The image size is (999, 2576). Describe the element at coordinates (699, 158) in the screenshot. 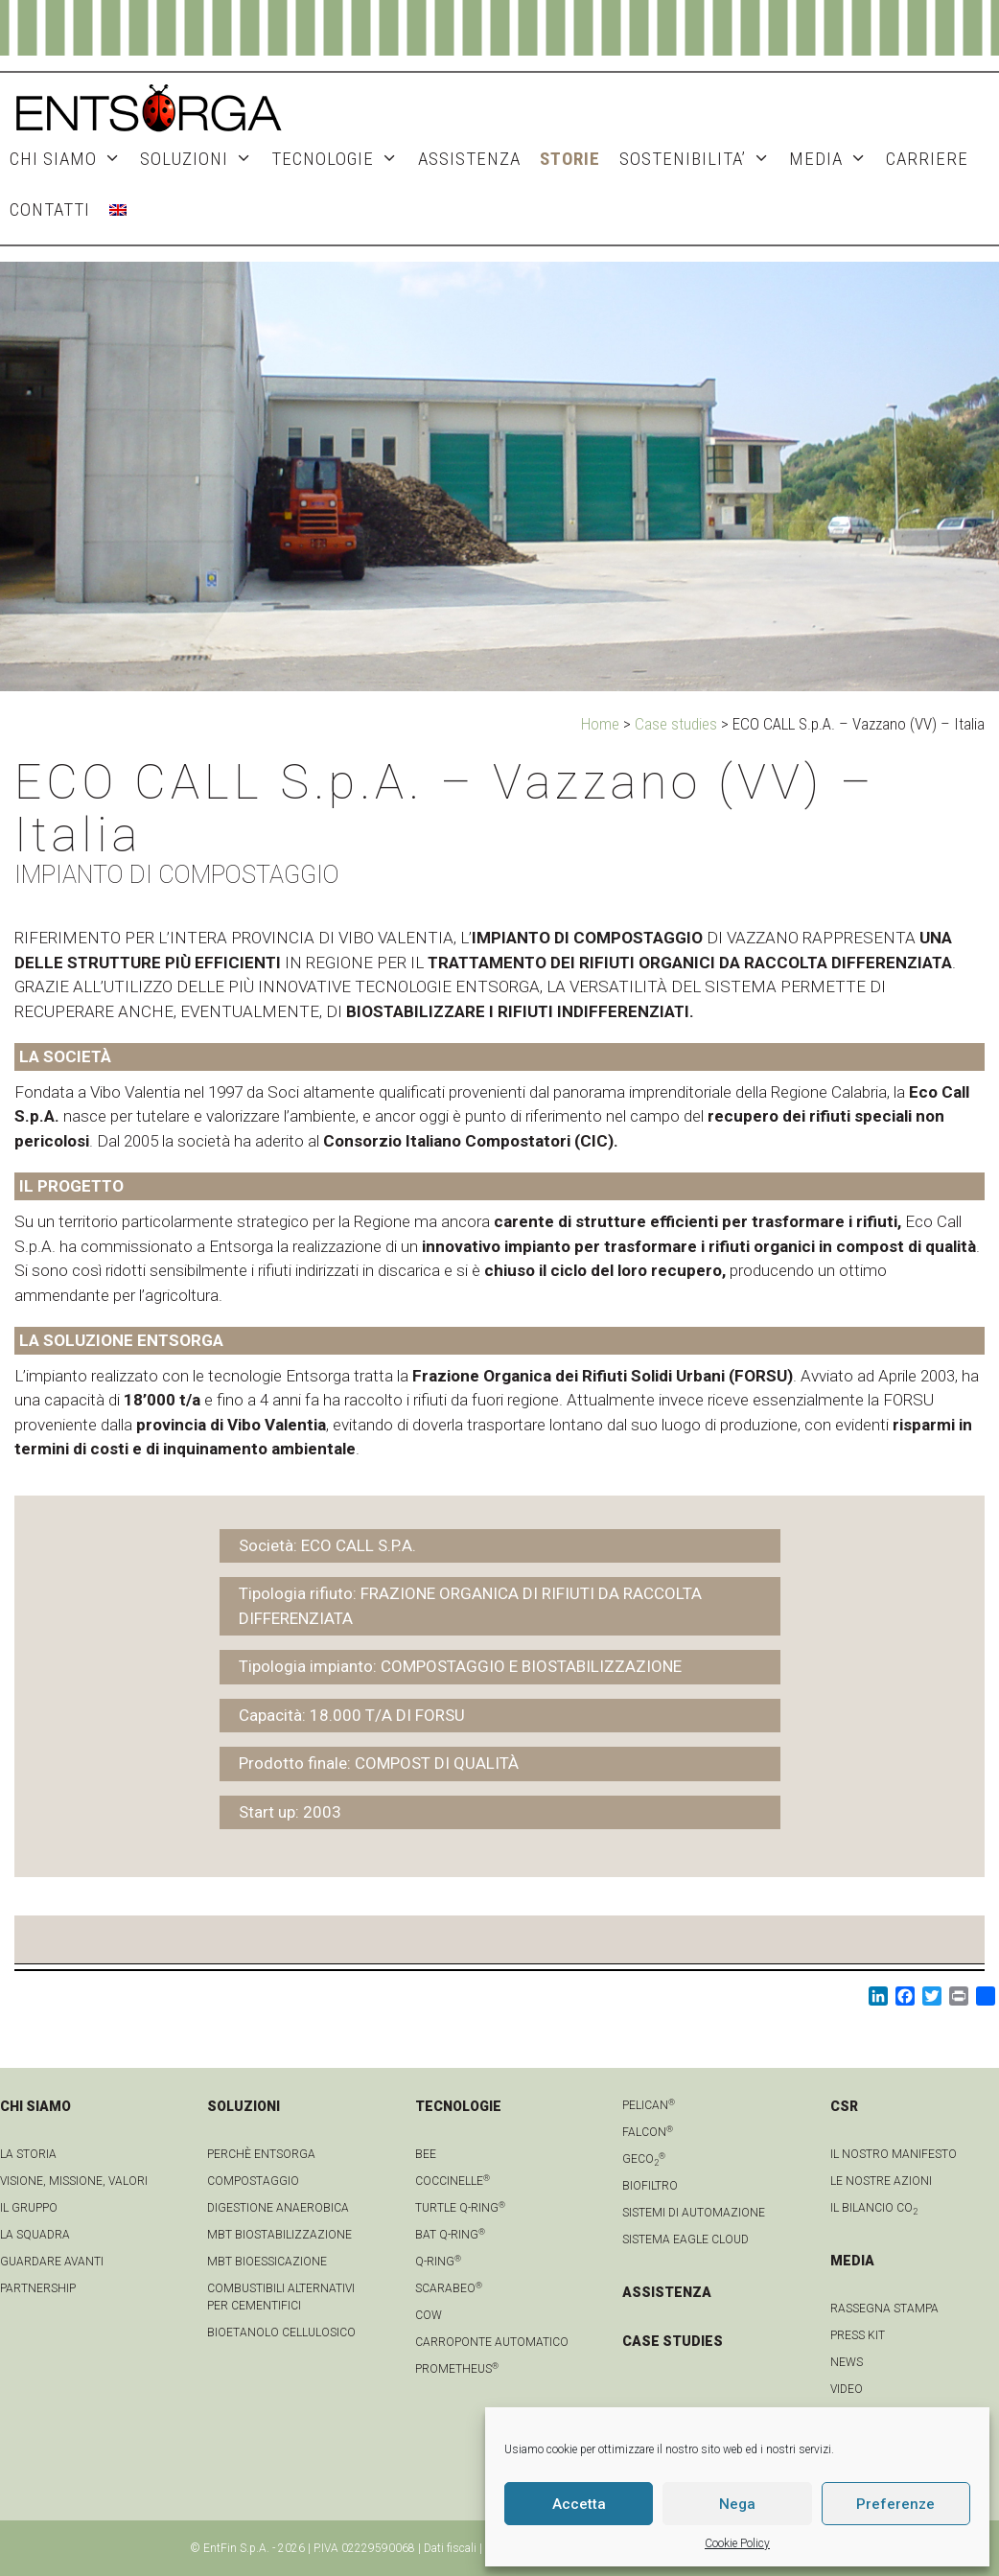

I see `SOSTENIBILITA’` at that location.